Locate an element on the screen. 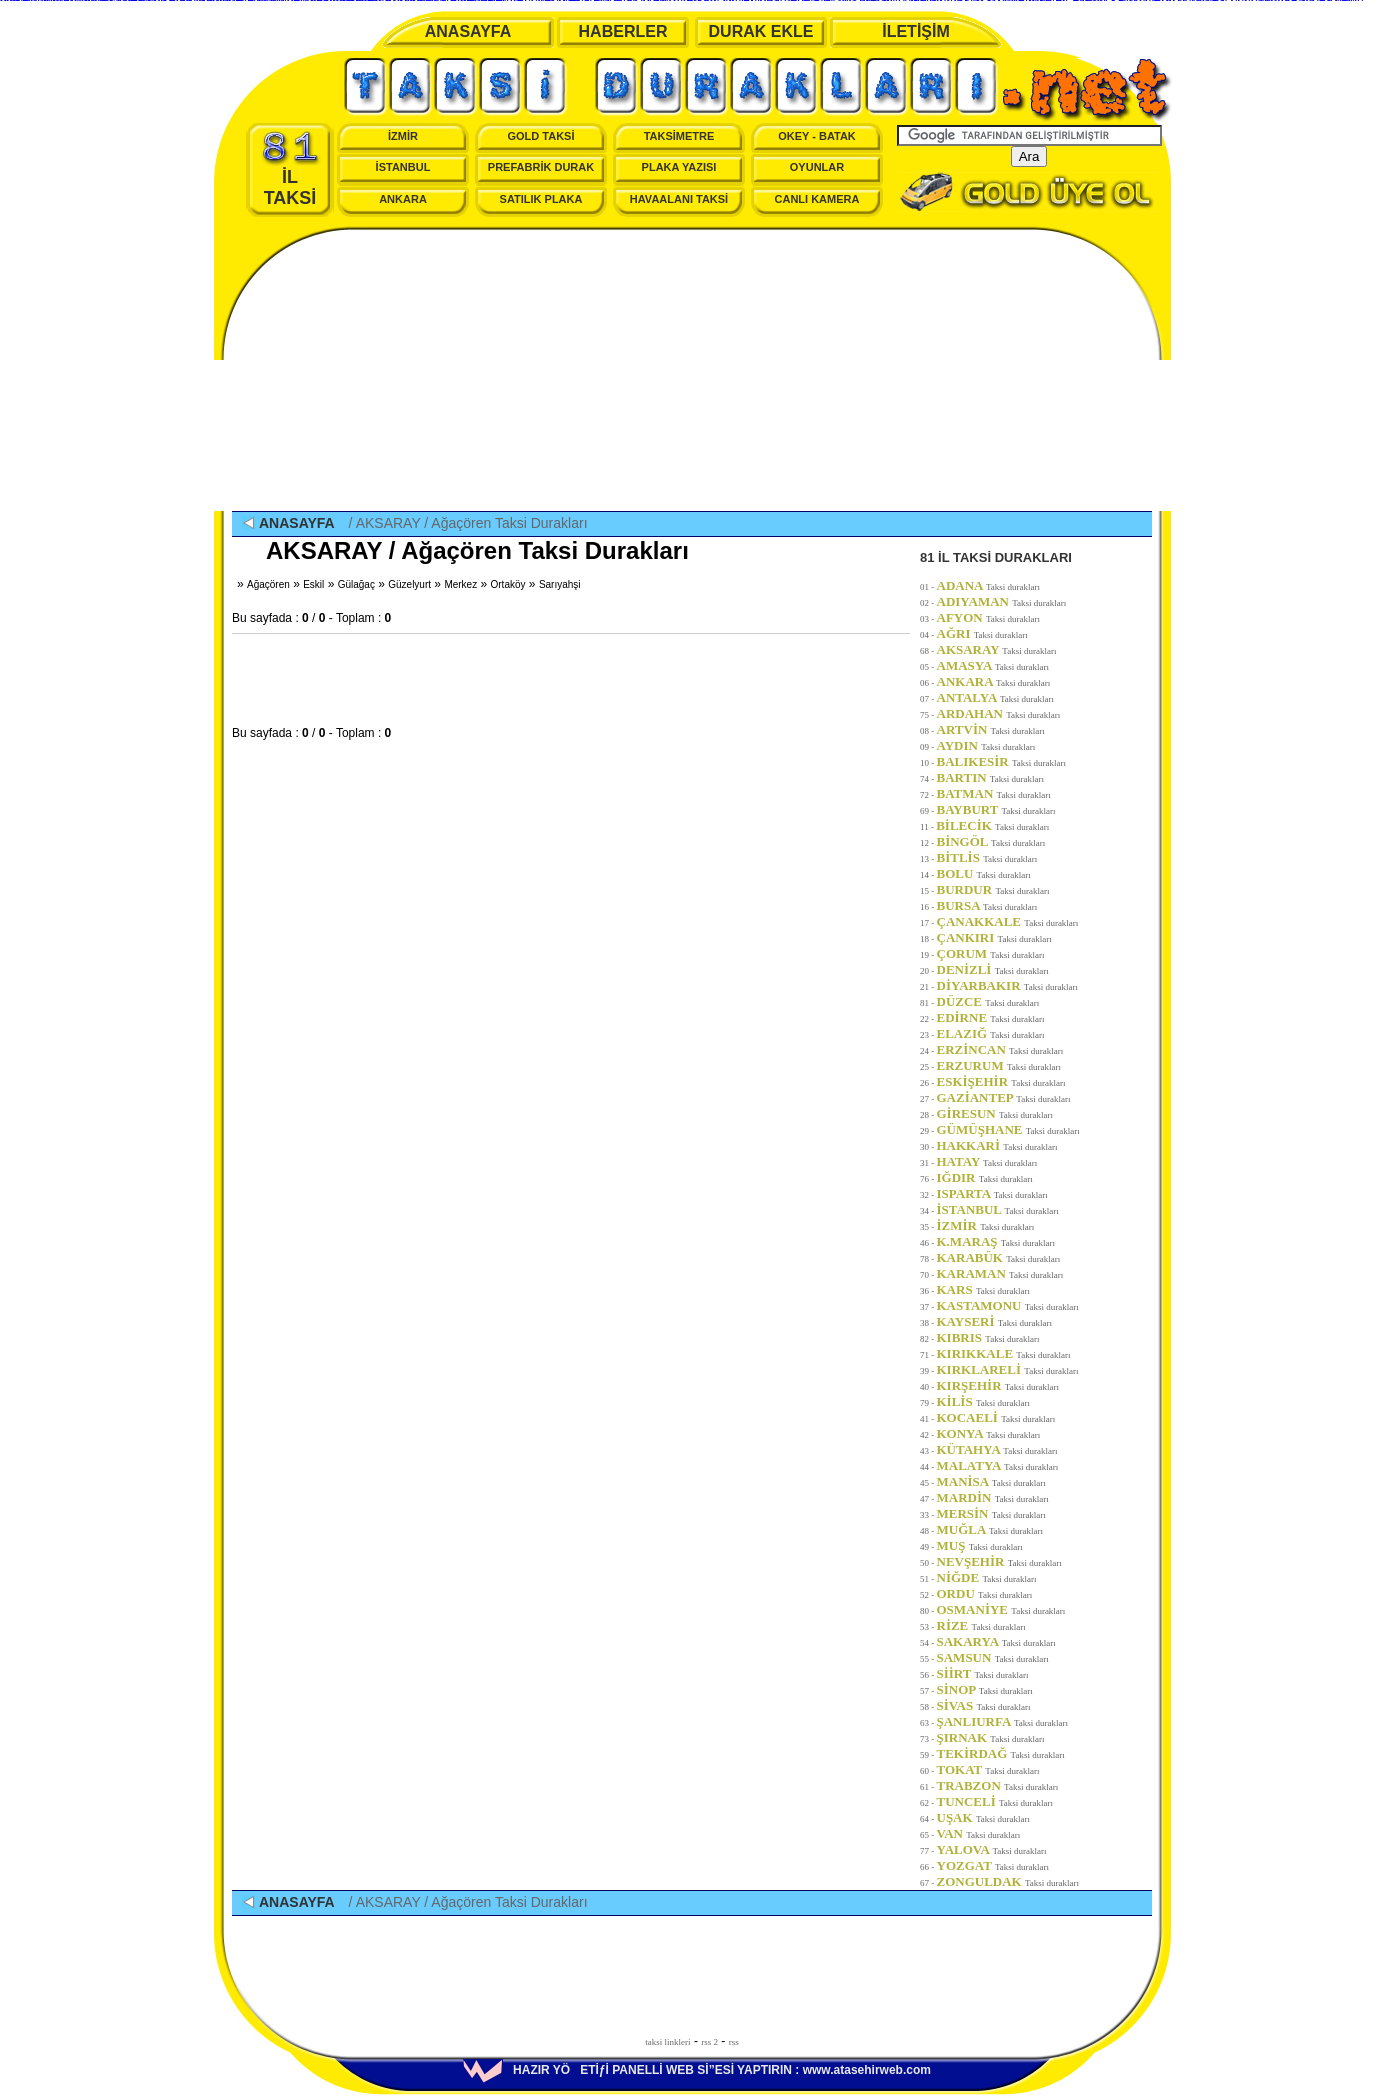  İL TAKSİ is located at coordinates (290, 169).